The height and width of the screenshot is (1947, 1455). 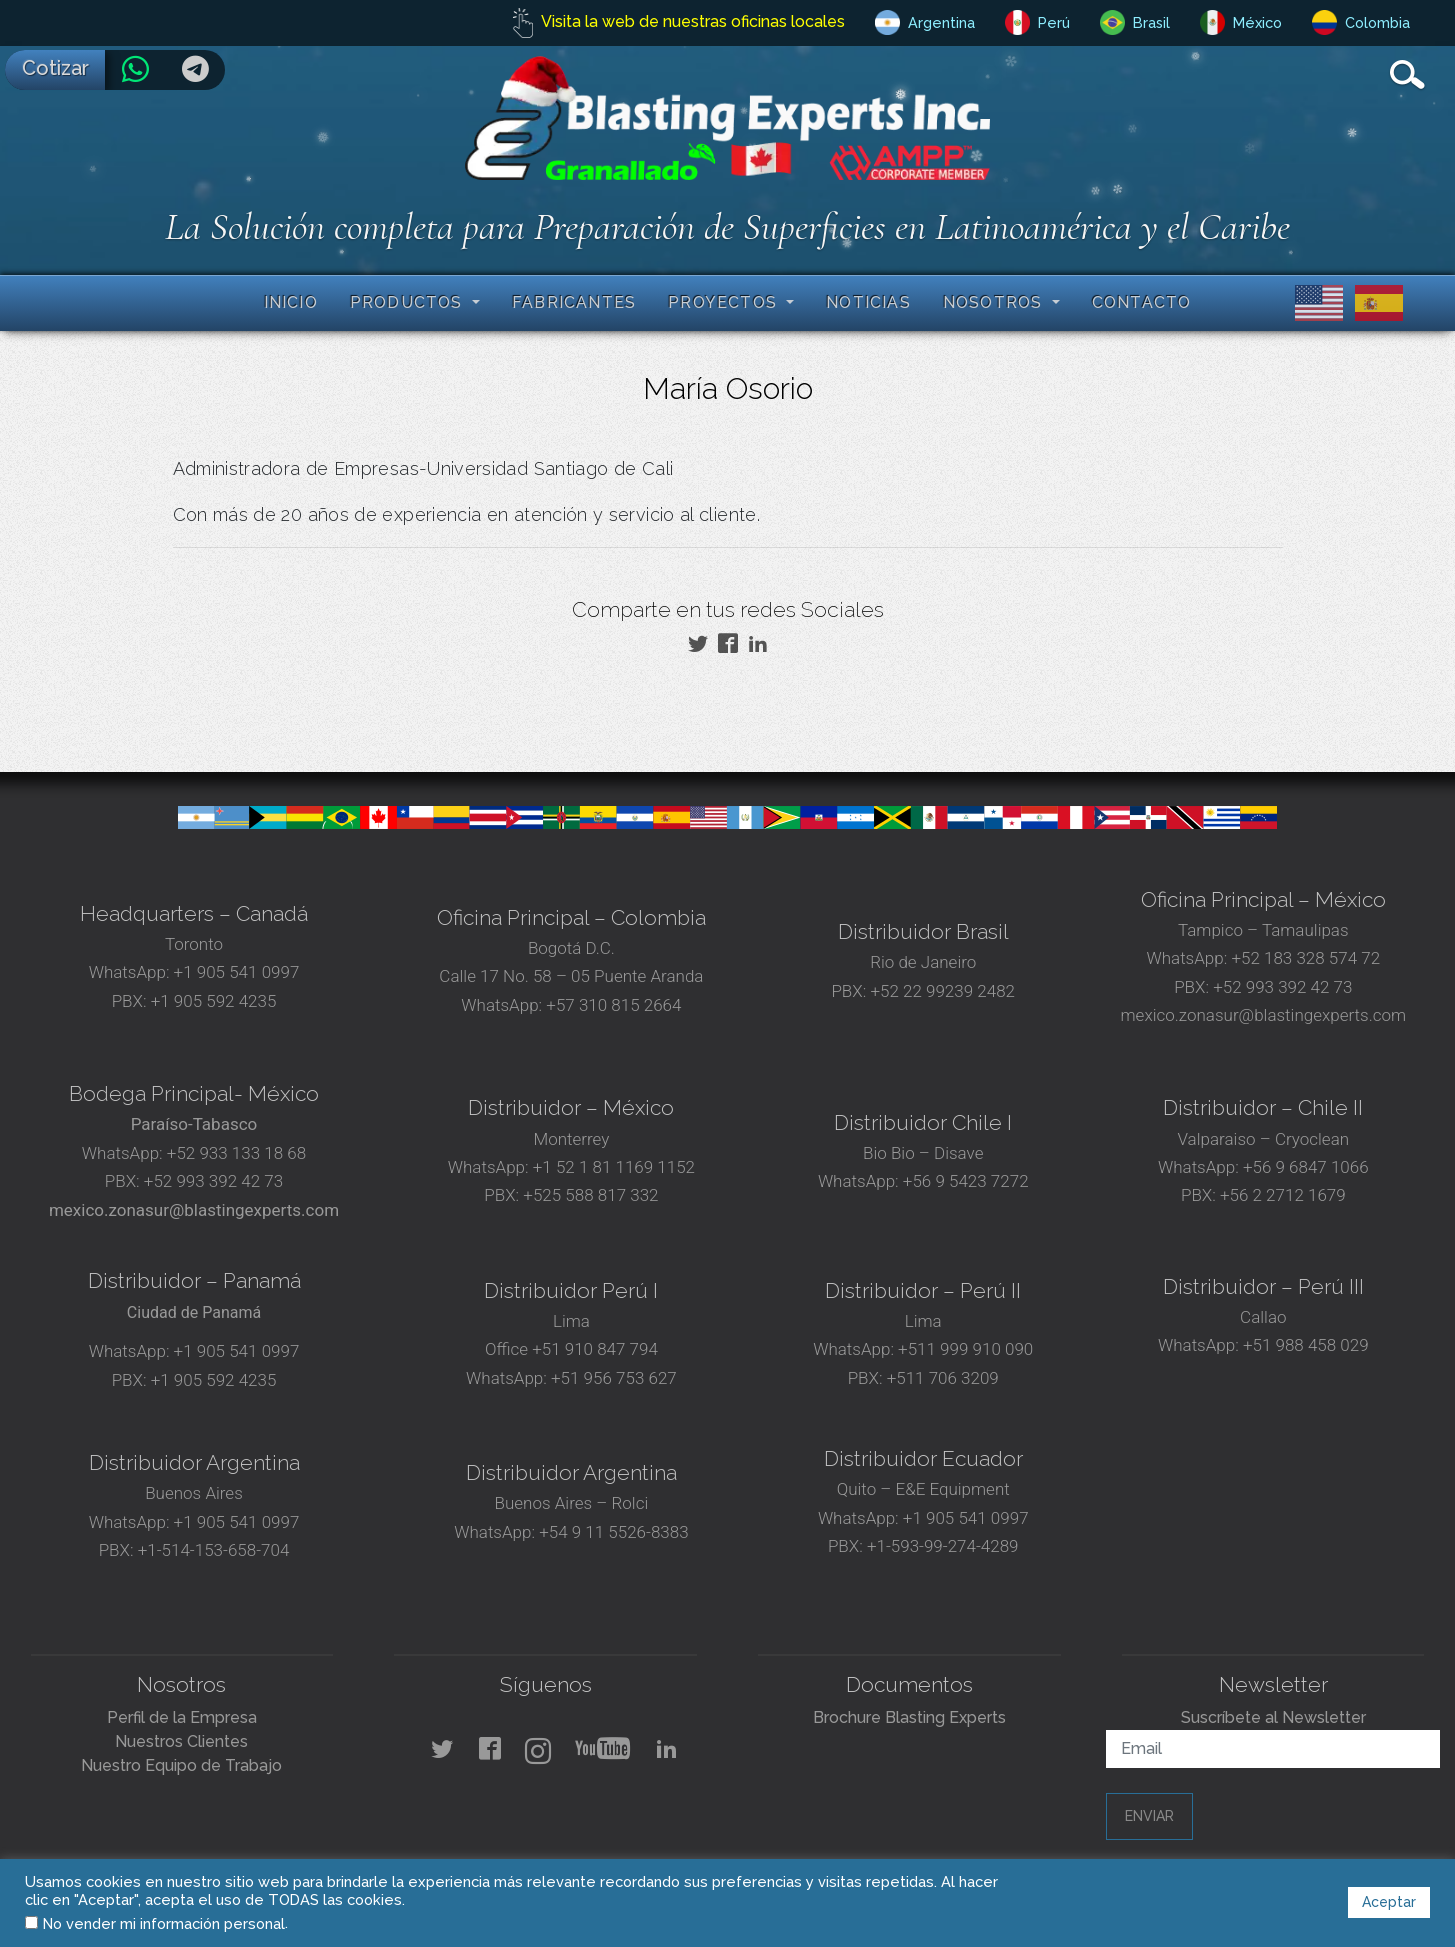 I want to click on +511 706 3209, so click(x=943, y=1378).